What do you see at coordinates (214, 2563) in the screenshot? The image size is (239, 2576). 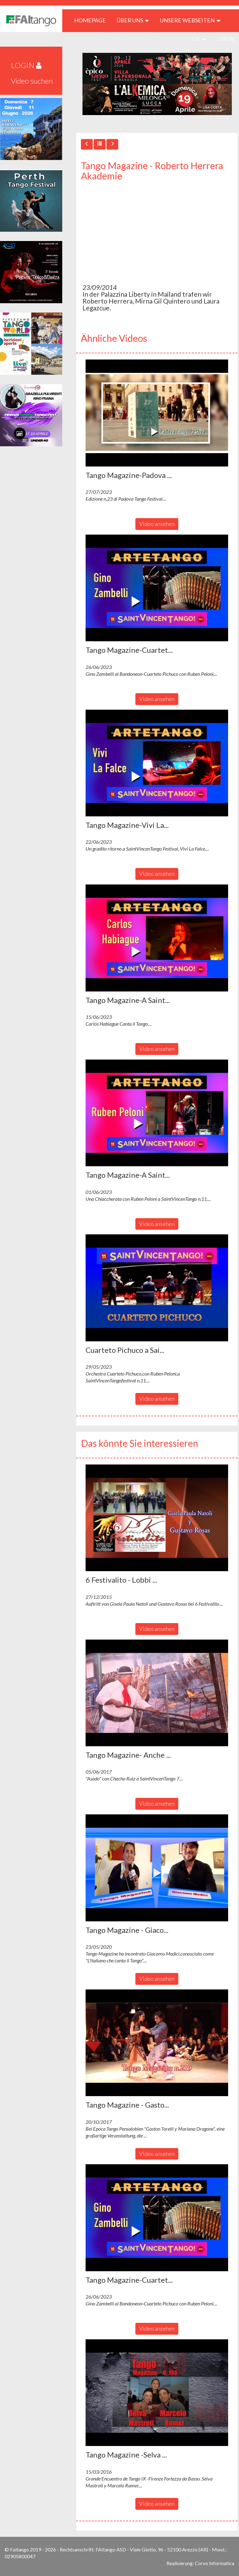 I see `Corvo Informatica` at bounding box center [214, 2563].